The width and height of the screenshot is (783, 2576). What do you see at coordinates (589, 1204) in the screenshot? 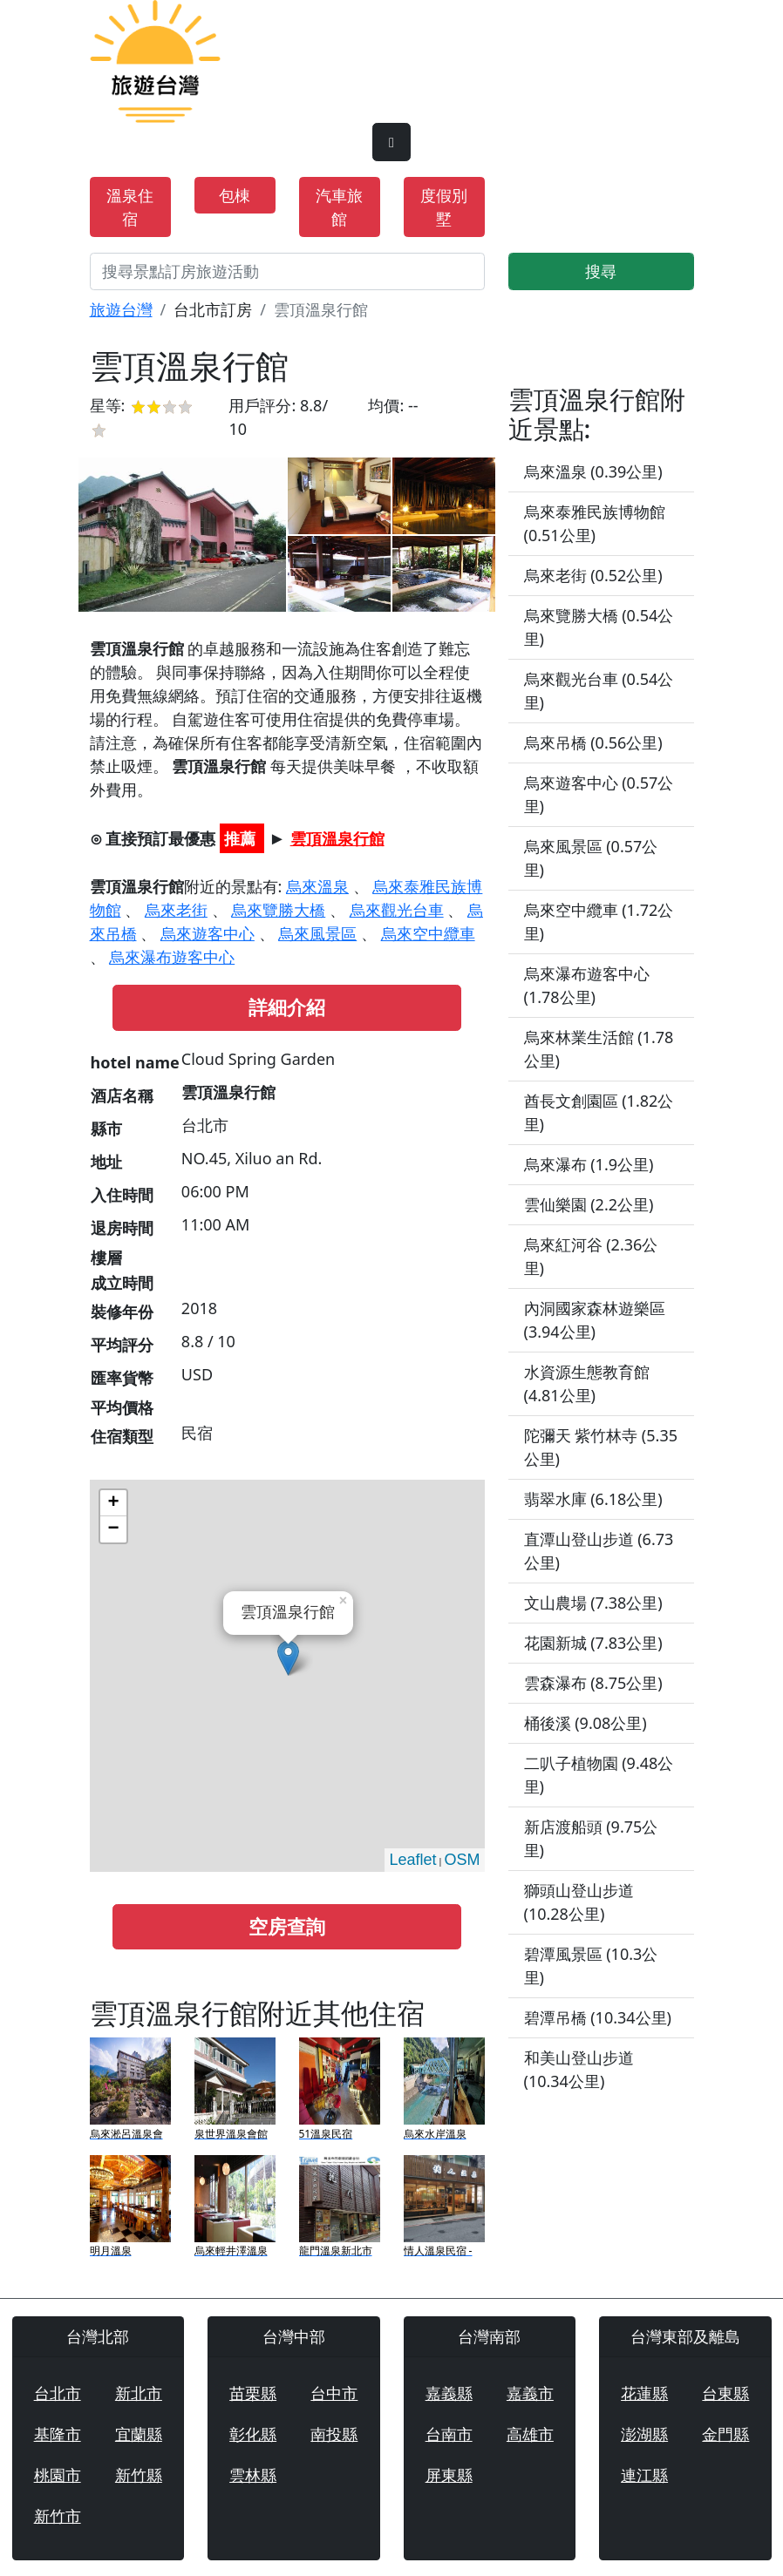
I see `雲仙樂園 (2.2公里)` at bounding box center [589, 1204].